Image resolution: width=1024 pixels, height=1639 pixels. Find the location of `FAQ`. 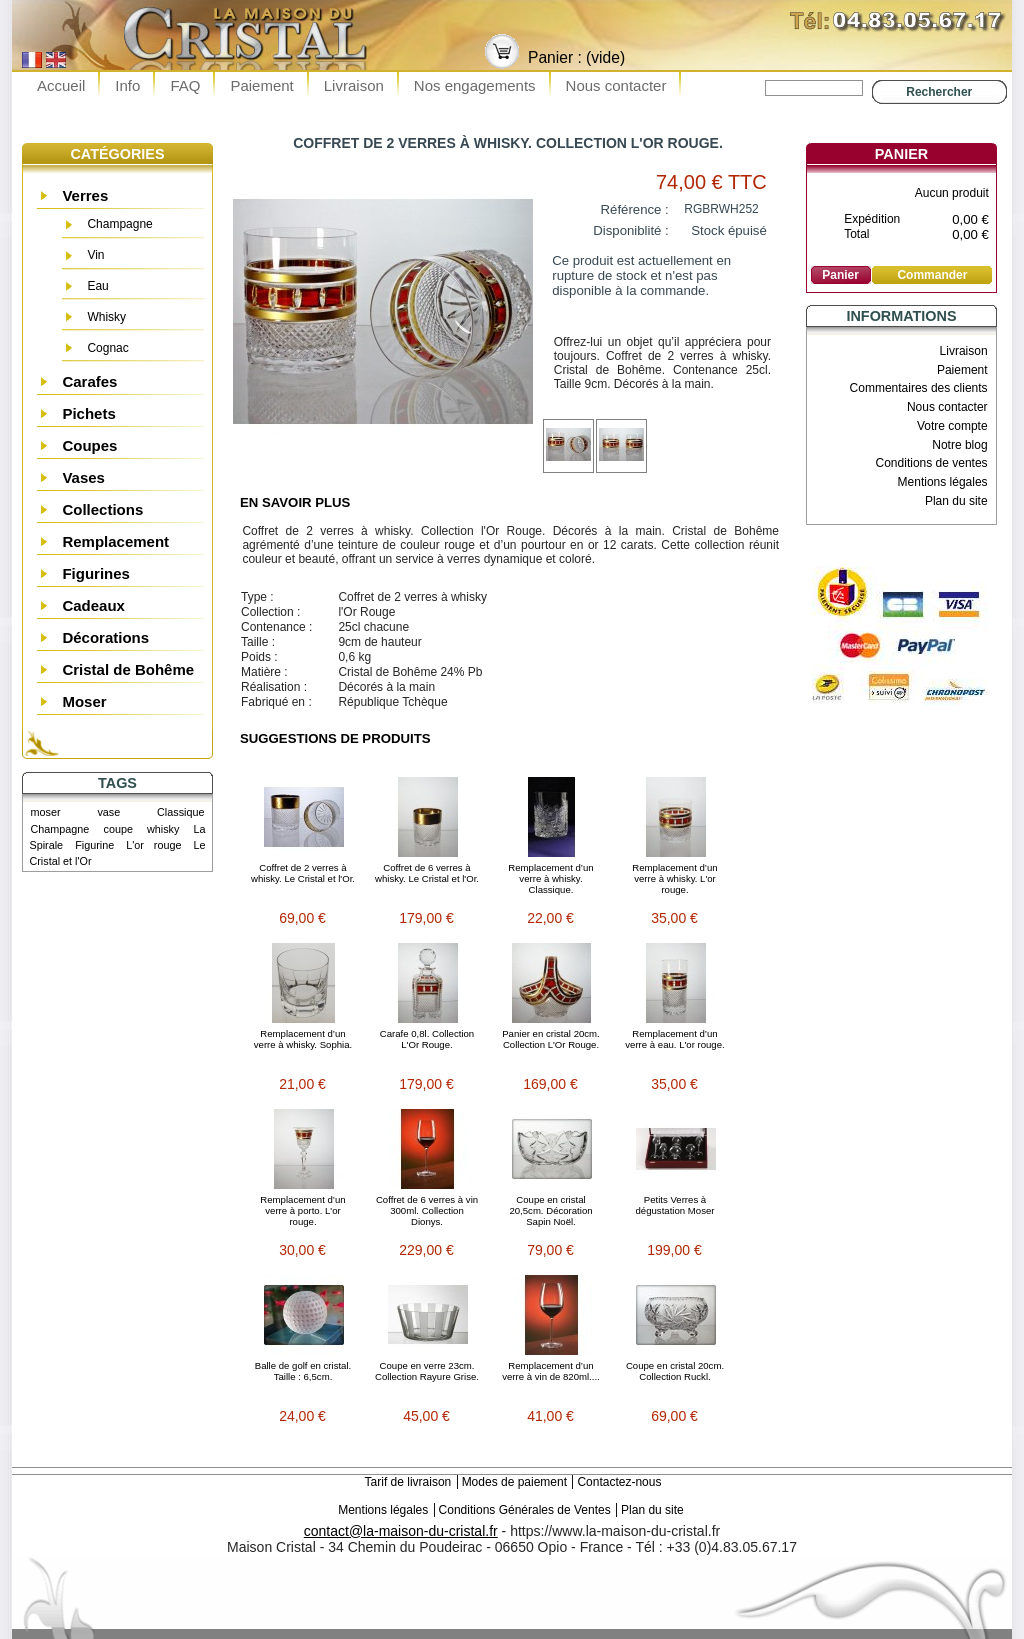

FAQ is located at coordinates (185, 85).